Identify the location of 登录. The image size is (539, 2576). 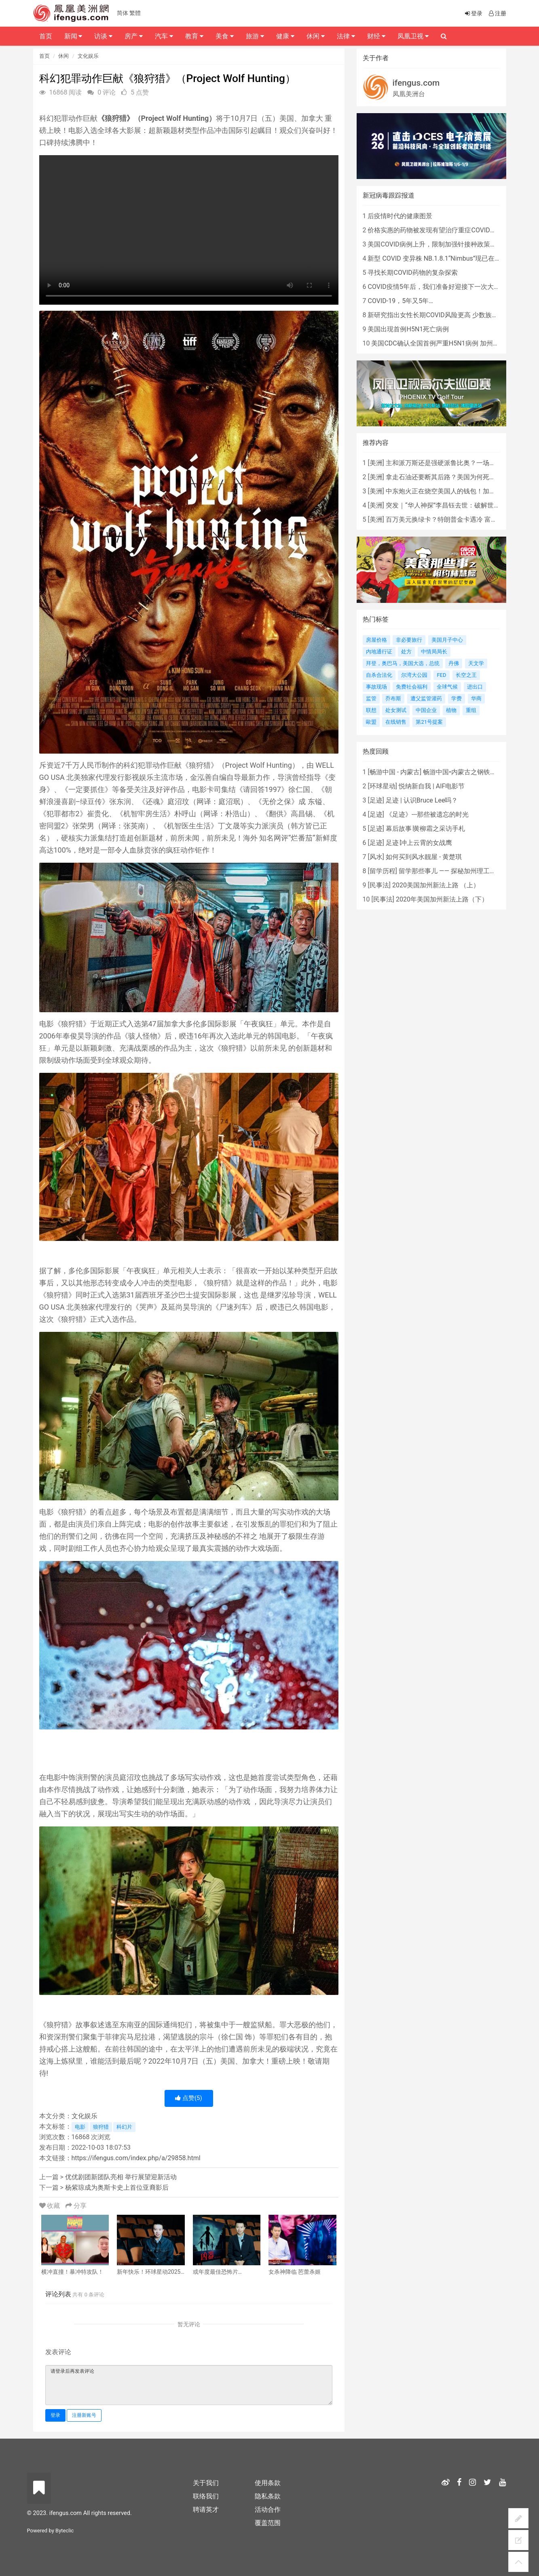
(55, 2415).